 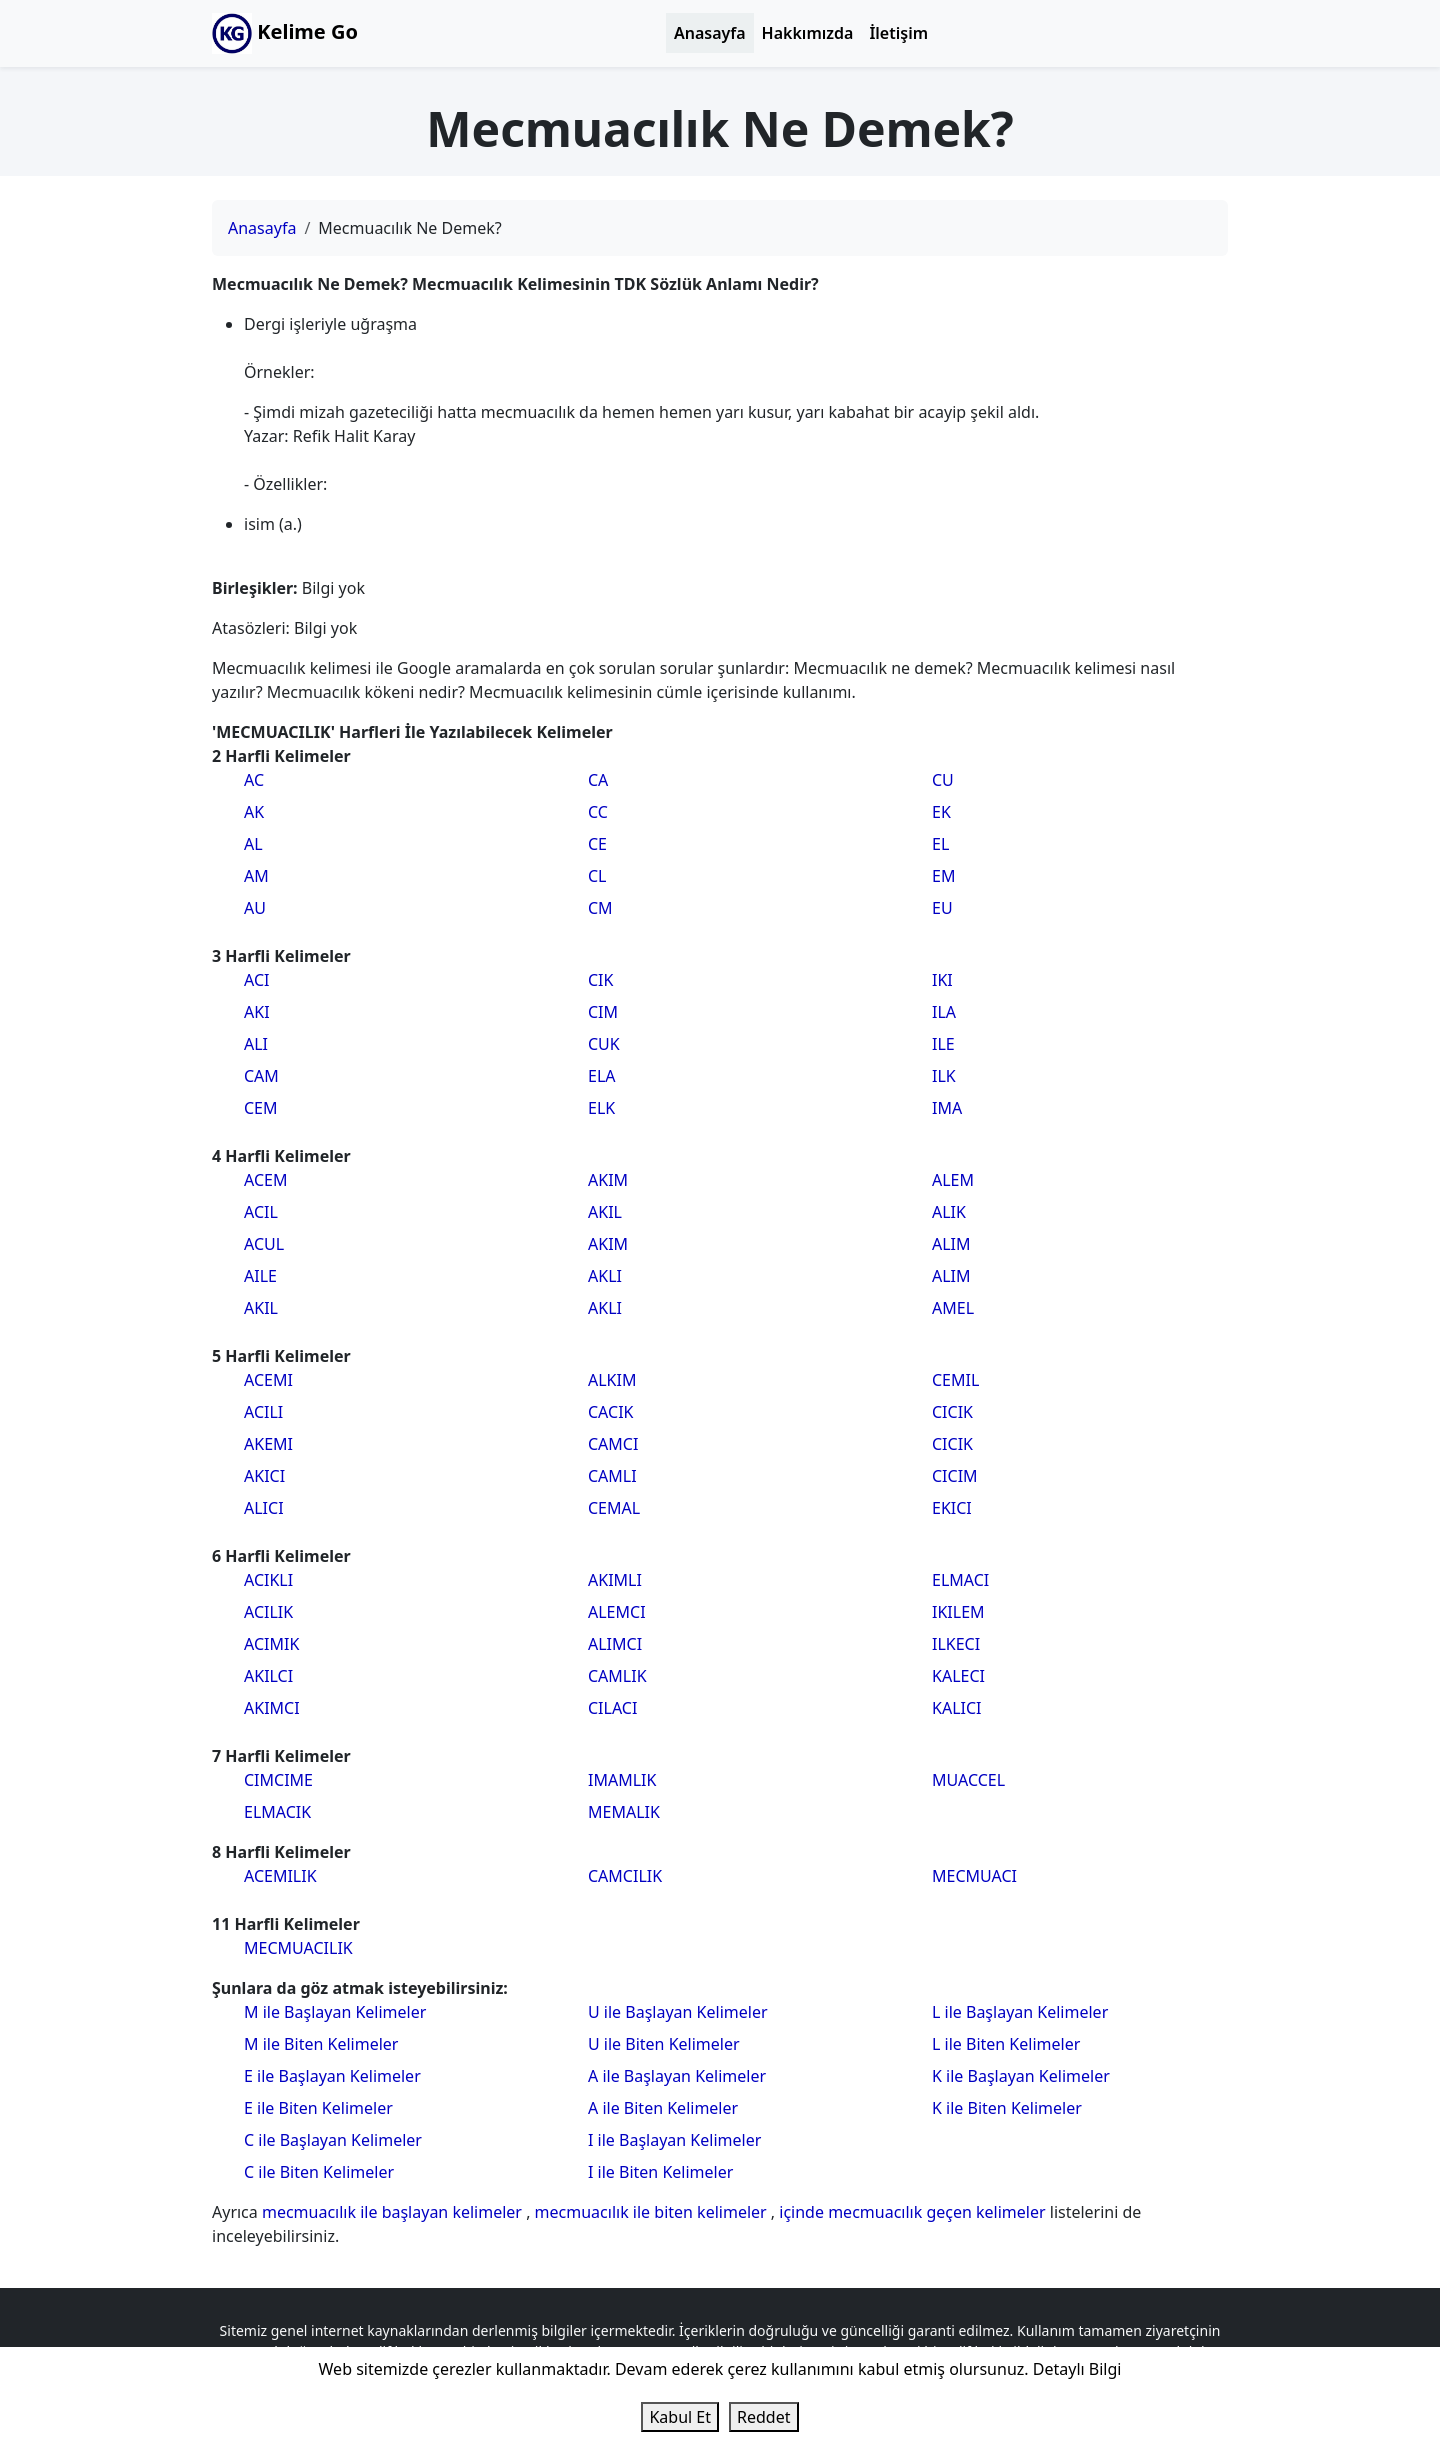 What do you see at coordinates (944, 1076) in the screenshot?
I see `ILK` at bounding box center [944, 1076].